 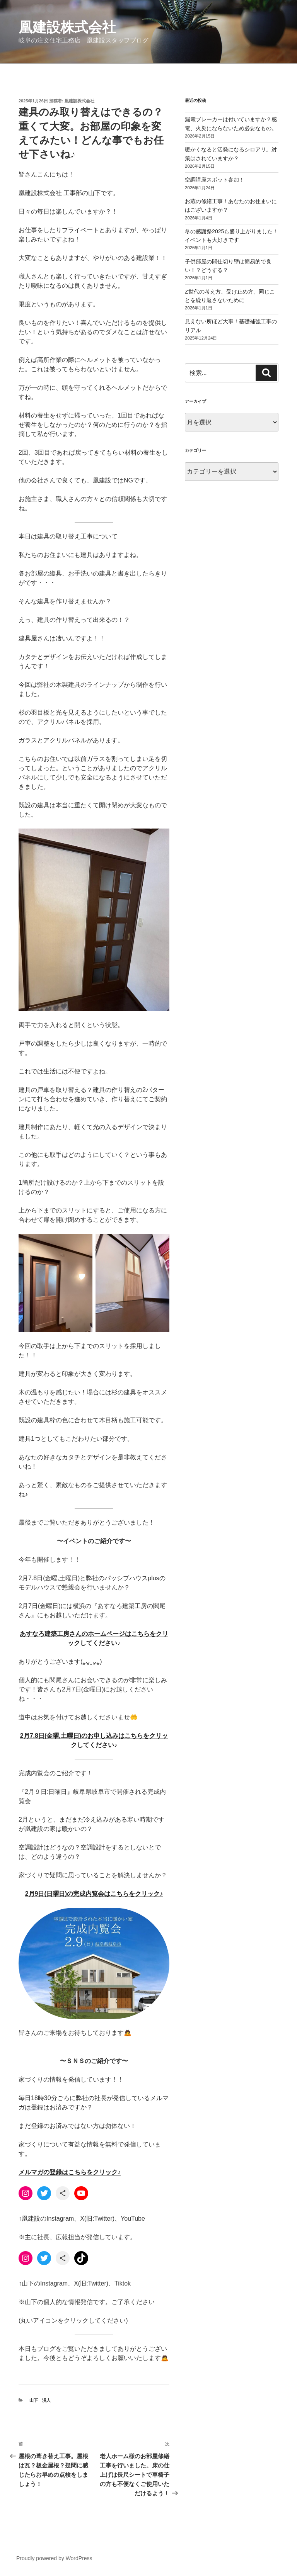 What do you see at coordinates (70, 2172) in the screenshot?
I see `メルマガの登録はこちらをクリック♪` at bounding box center [70, 2172].